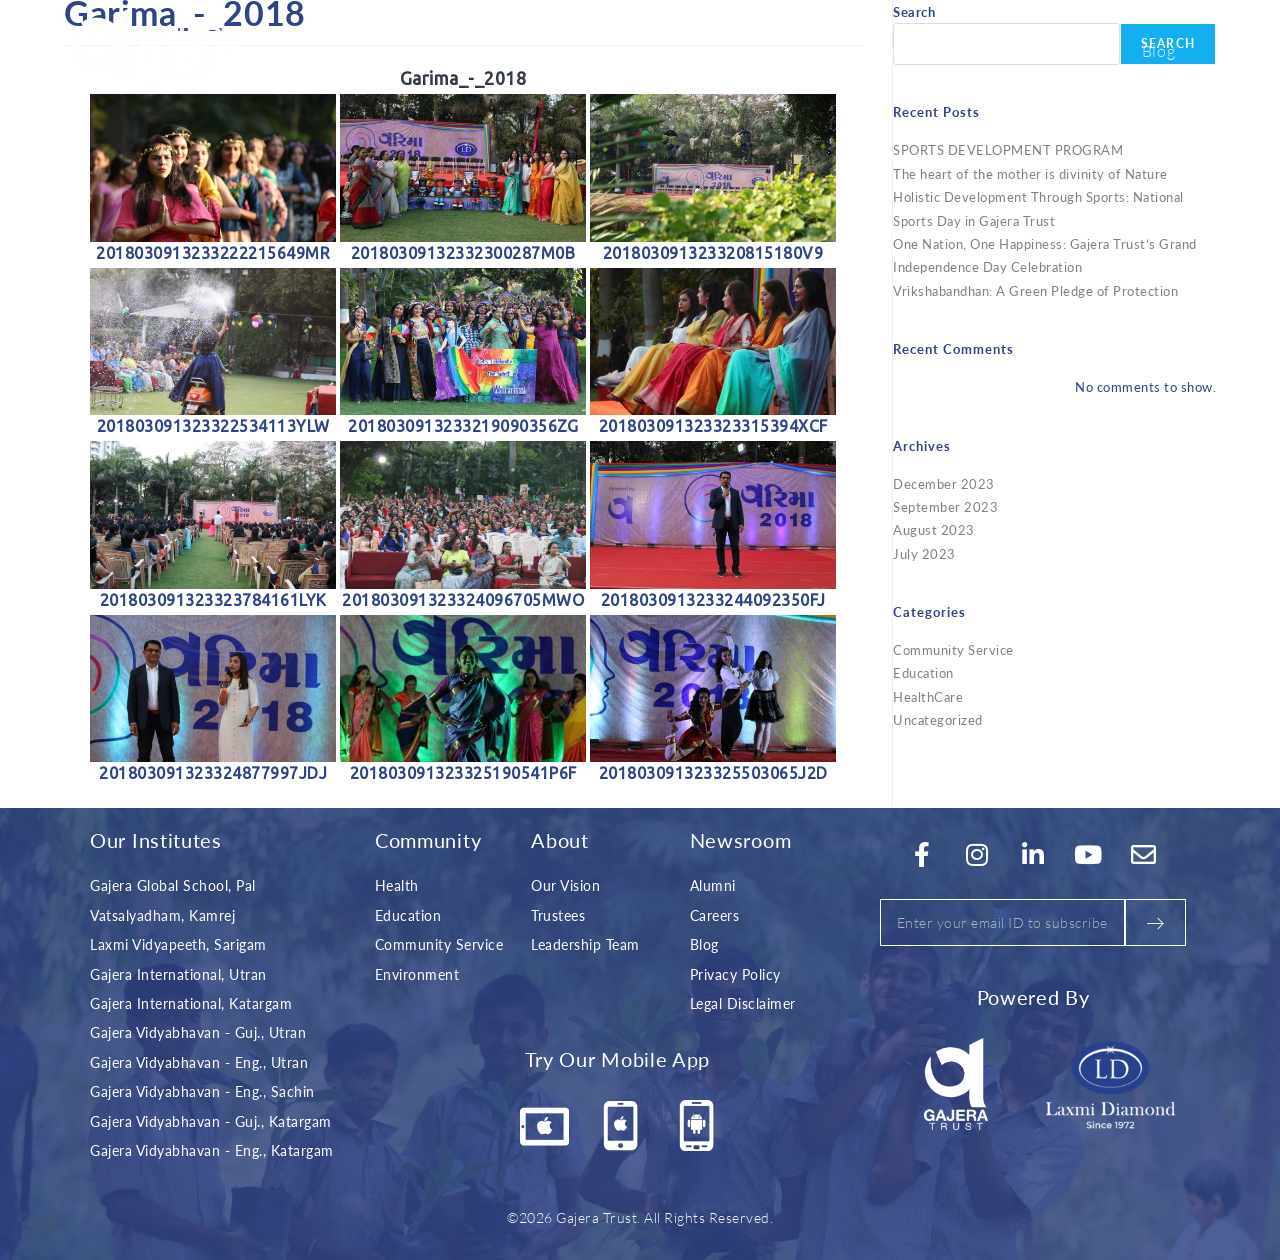  Describe the element at coordinates (945, 506) in the screenshot. I see `September 2023` at that location.